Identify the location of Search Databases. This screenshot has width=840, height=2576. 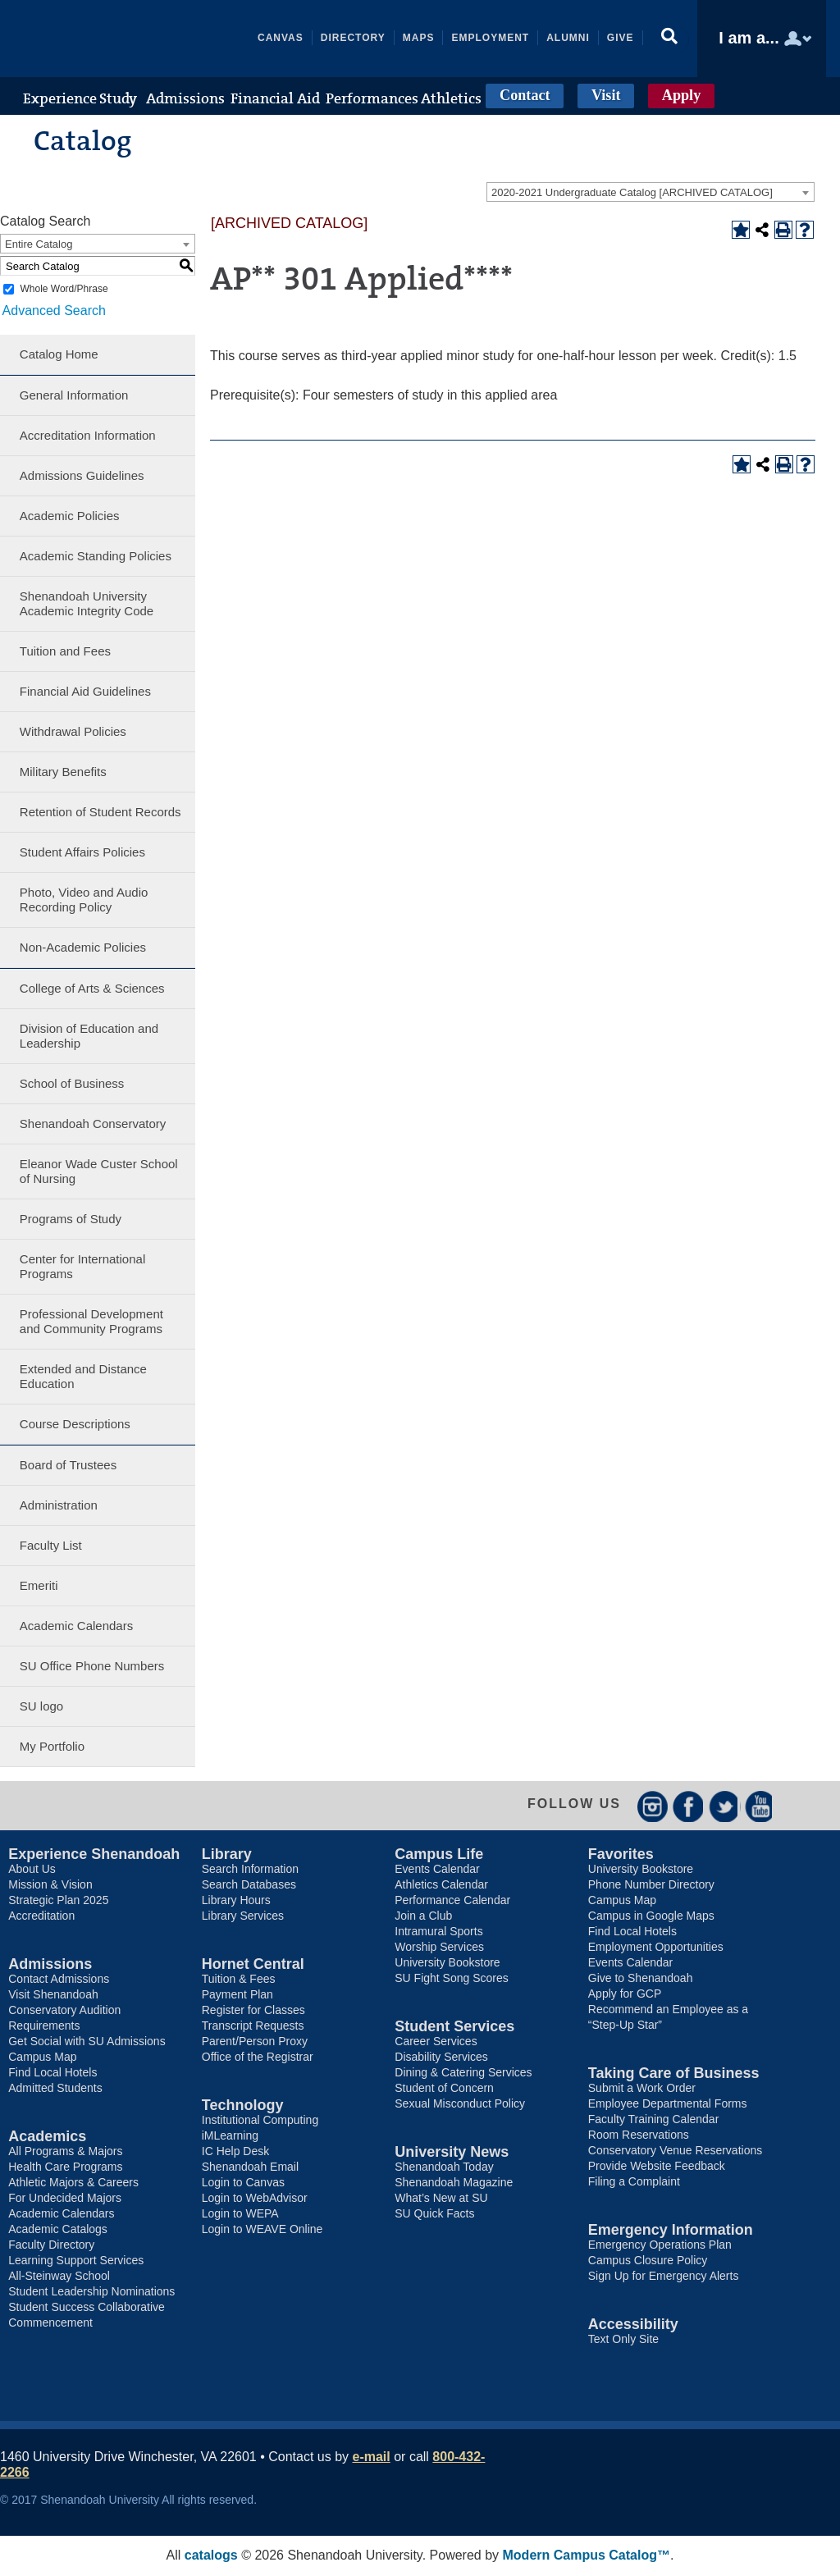
(249, 1885).